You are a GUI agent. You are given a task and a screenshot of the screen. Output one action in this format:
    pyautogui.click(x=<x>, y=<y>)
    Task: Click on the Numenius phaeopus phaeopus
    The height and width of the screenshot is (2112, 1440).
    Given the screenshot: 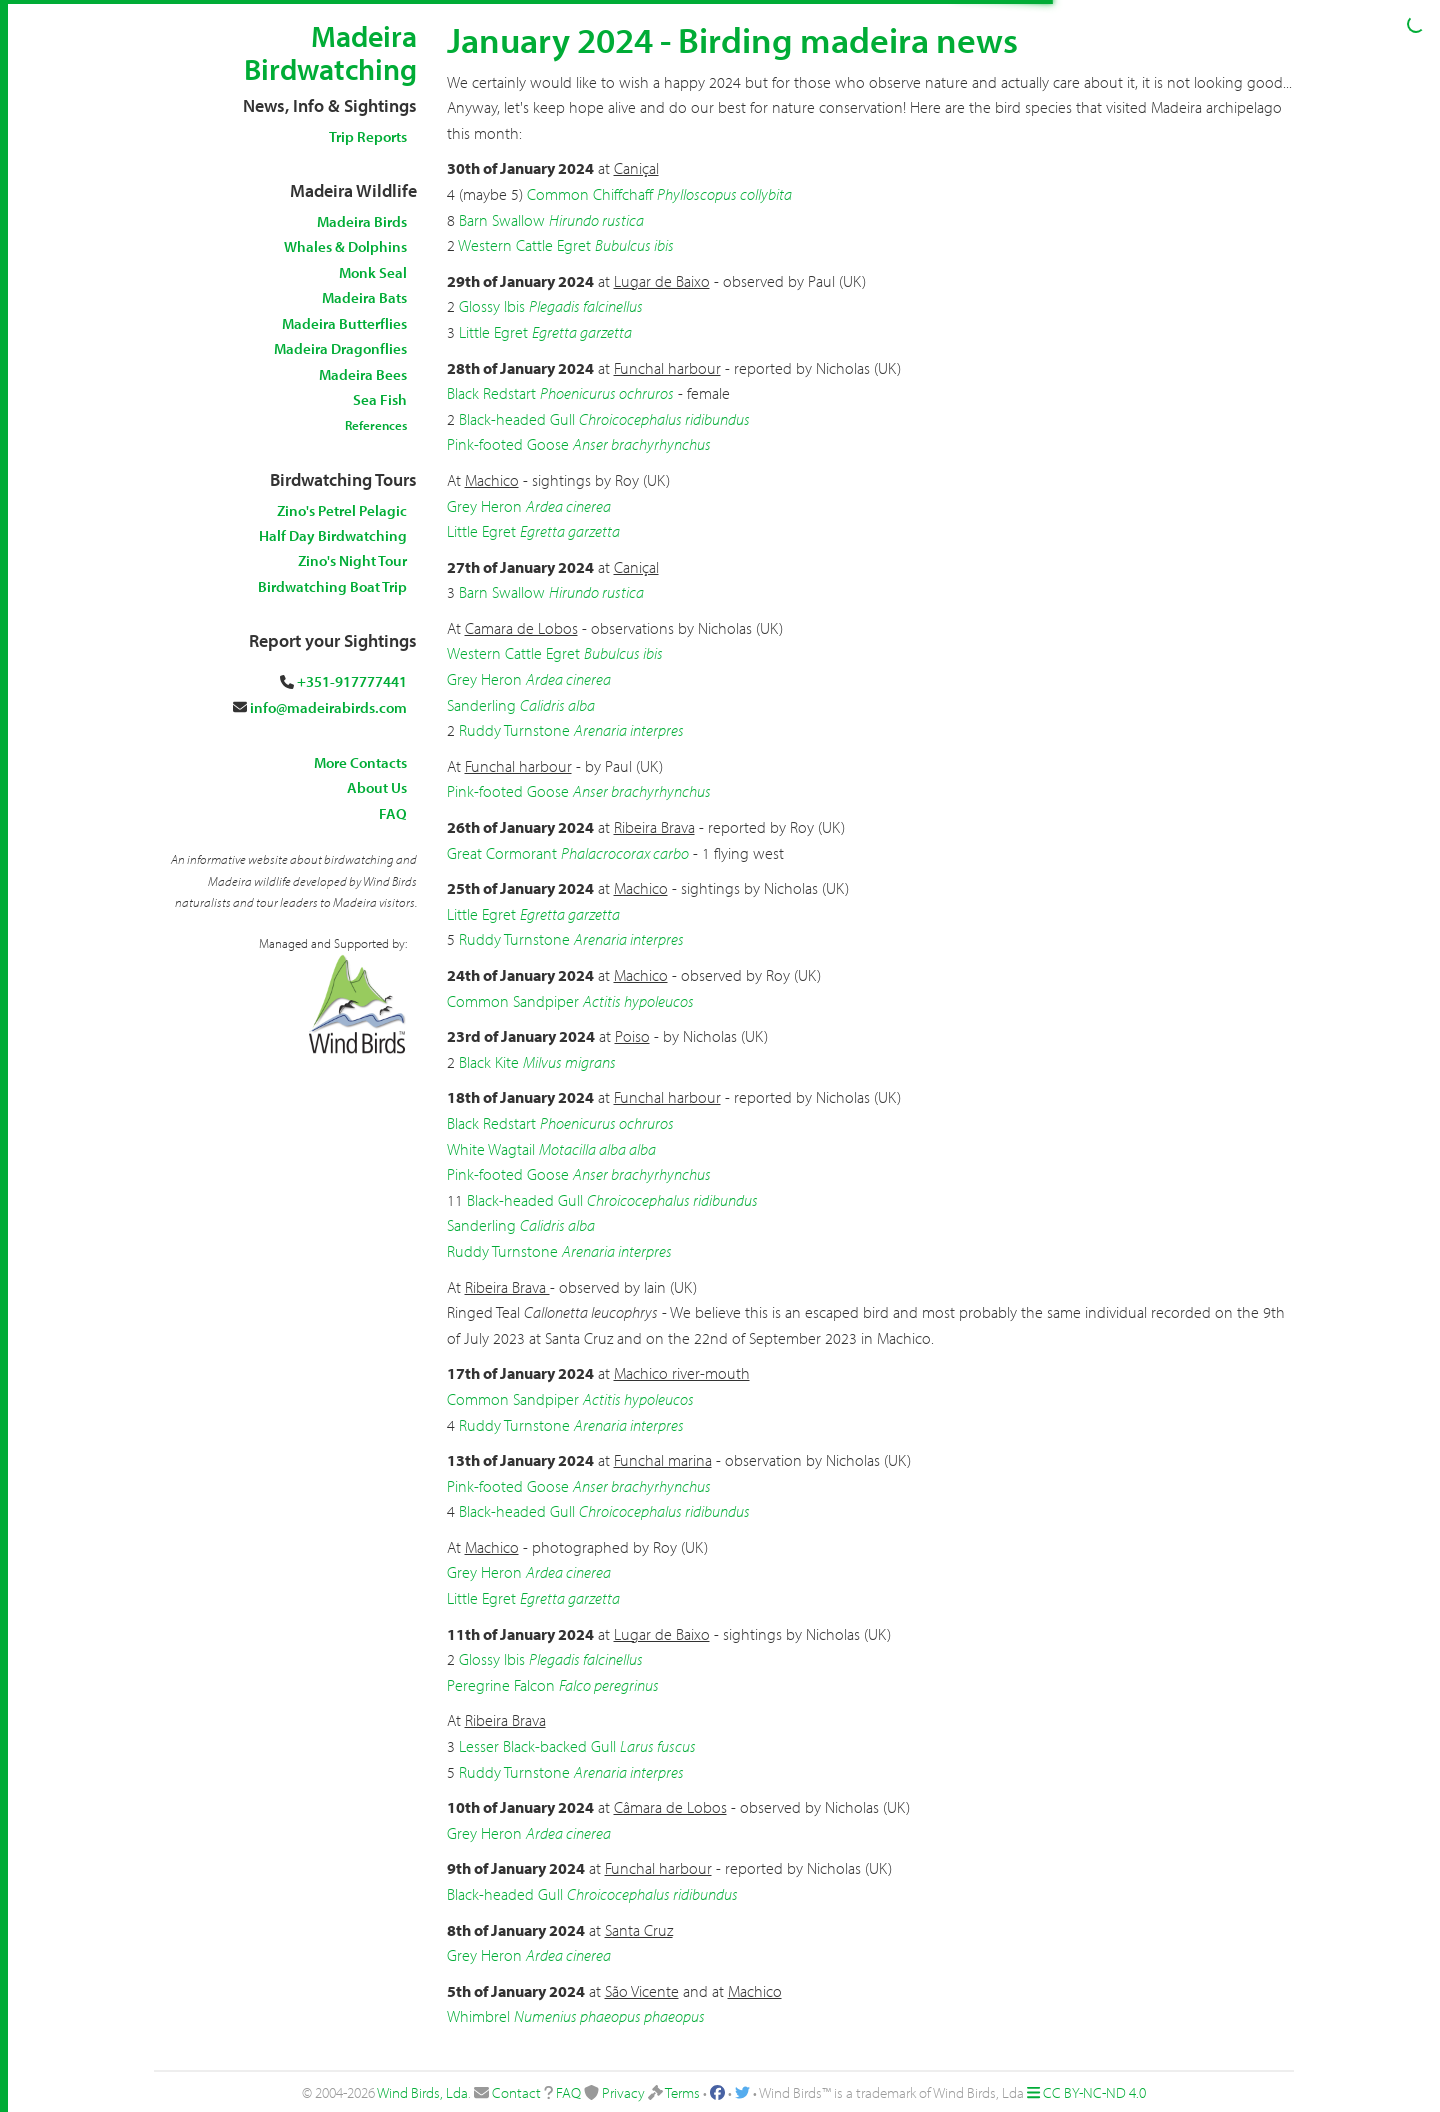 What is the action you would take?
    pyautogui.click(x=609, y=2016)
    